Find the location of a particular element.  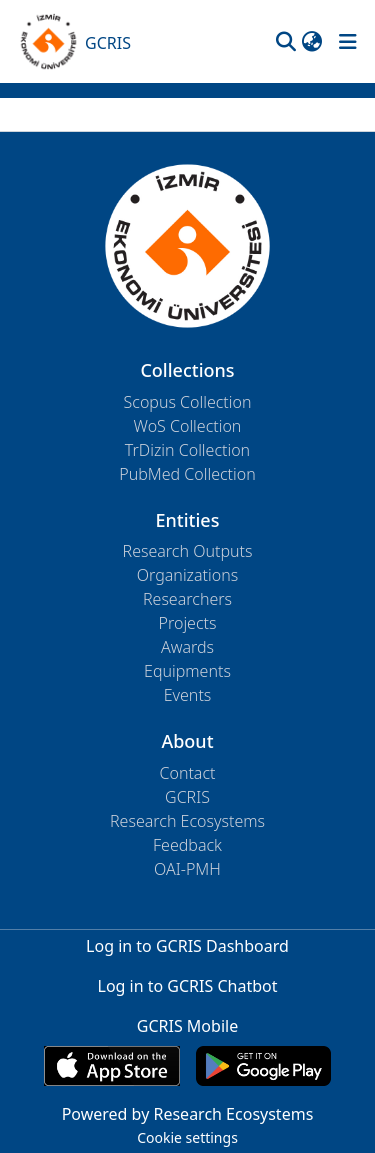

[Toggle navigation] is located at coordinates (348, 42).